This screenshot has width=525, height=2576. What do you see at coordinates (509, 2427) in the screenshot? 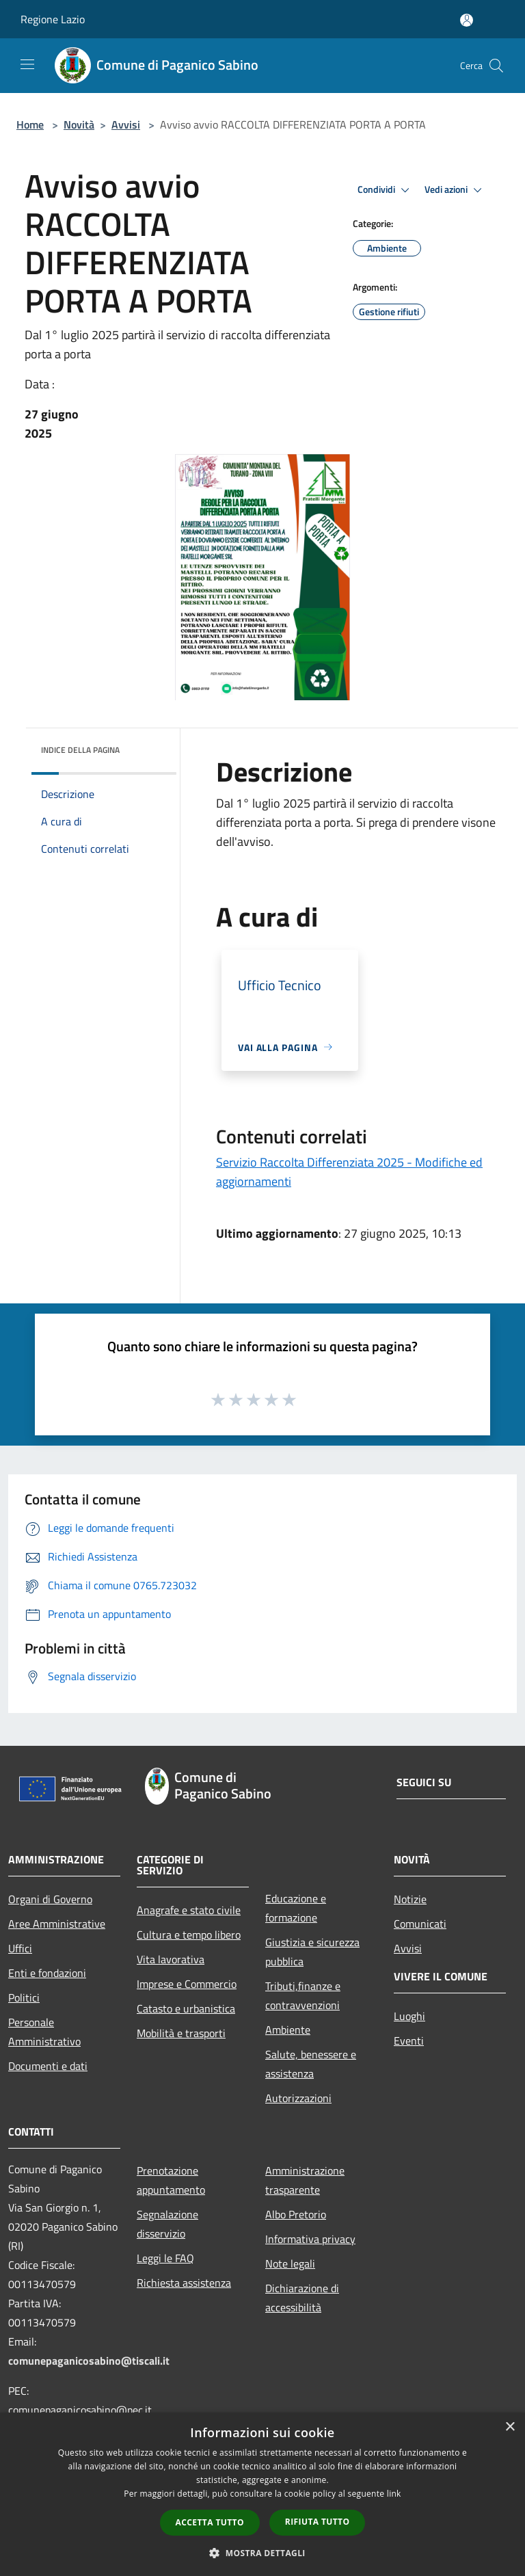
I see `× [button]` at bounding box center [509, 2427].